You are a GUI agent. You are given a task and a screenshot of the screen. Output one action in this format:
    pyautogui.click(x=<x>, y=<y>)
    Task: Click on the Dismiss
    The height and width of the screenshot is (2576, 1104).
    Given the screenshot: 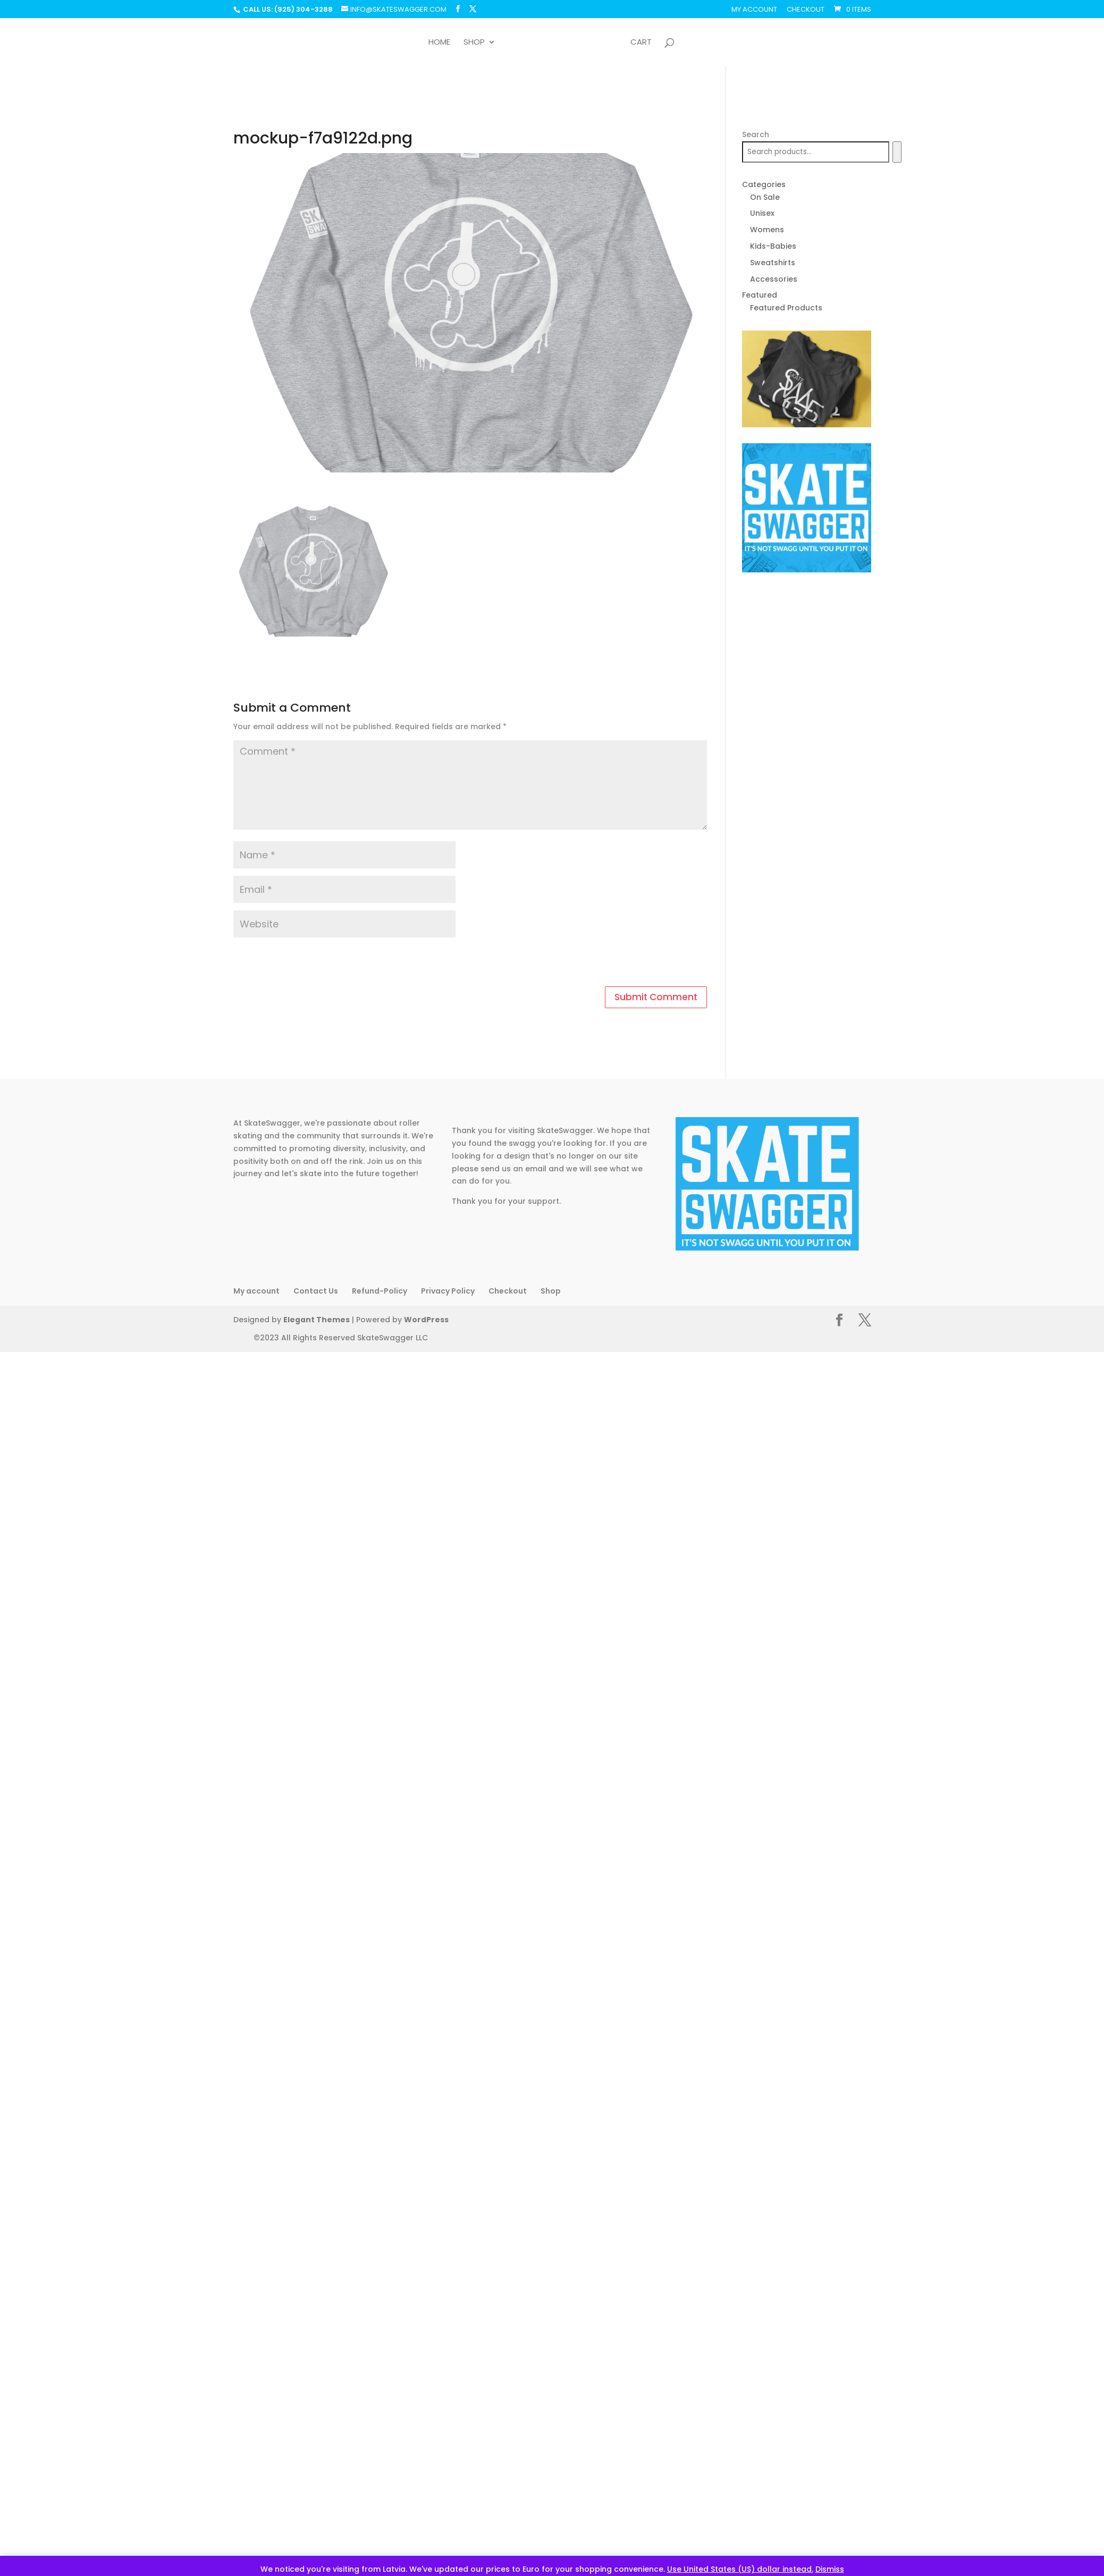 What is the action you would take?
    pyautogui.click(x=829, y=2569)
    